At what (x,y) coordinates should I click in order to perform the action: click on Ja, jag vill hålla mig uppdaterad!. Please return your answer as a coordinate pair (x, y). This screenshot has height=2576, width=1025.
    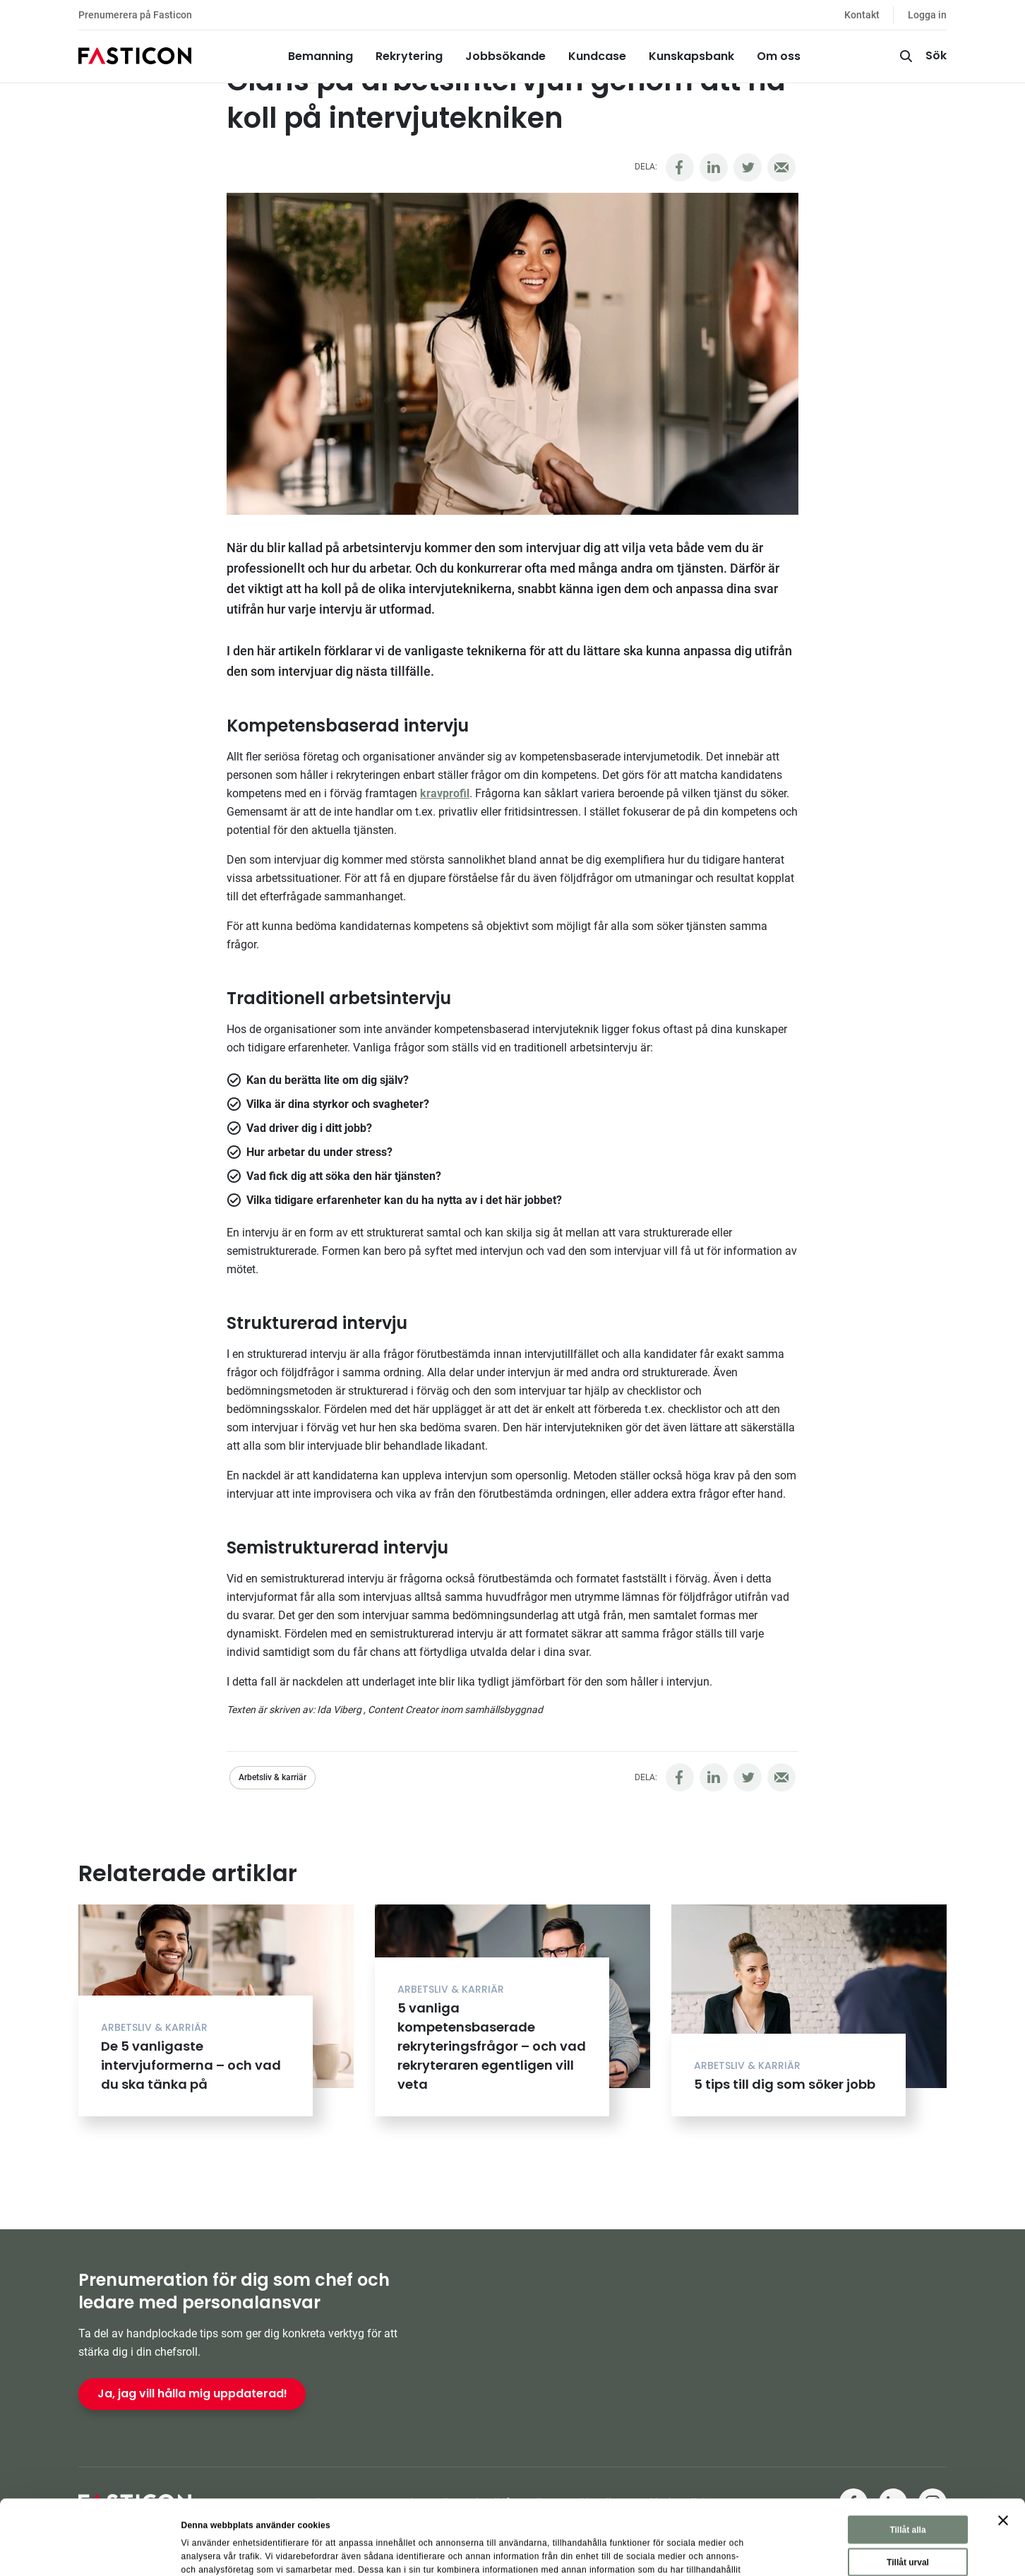
    Looking at the image, I should click on (192, 2393).